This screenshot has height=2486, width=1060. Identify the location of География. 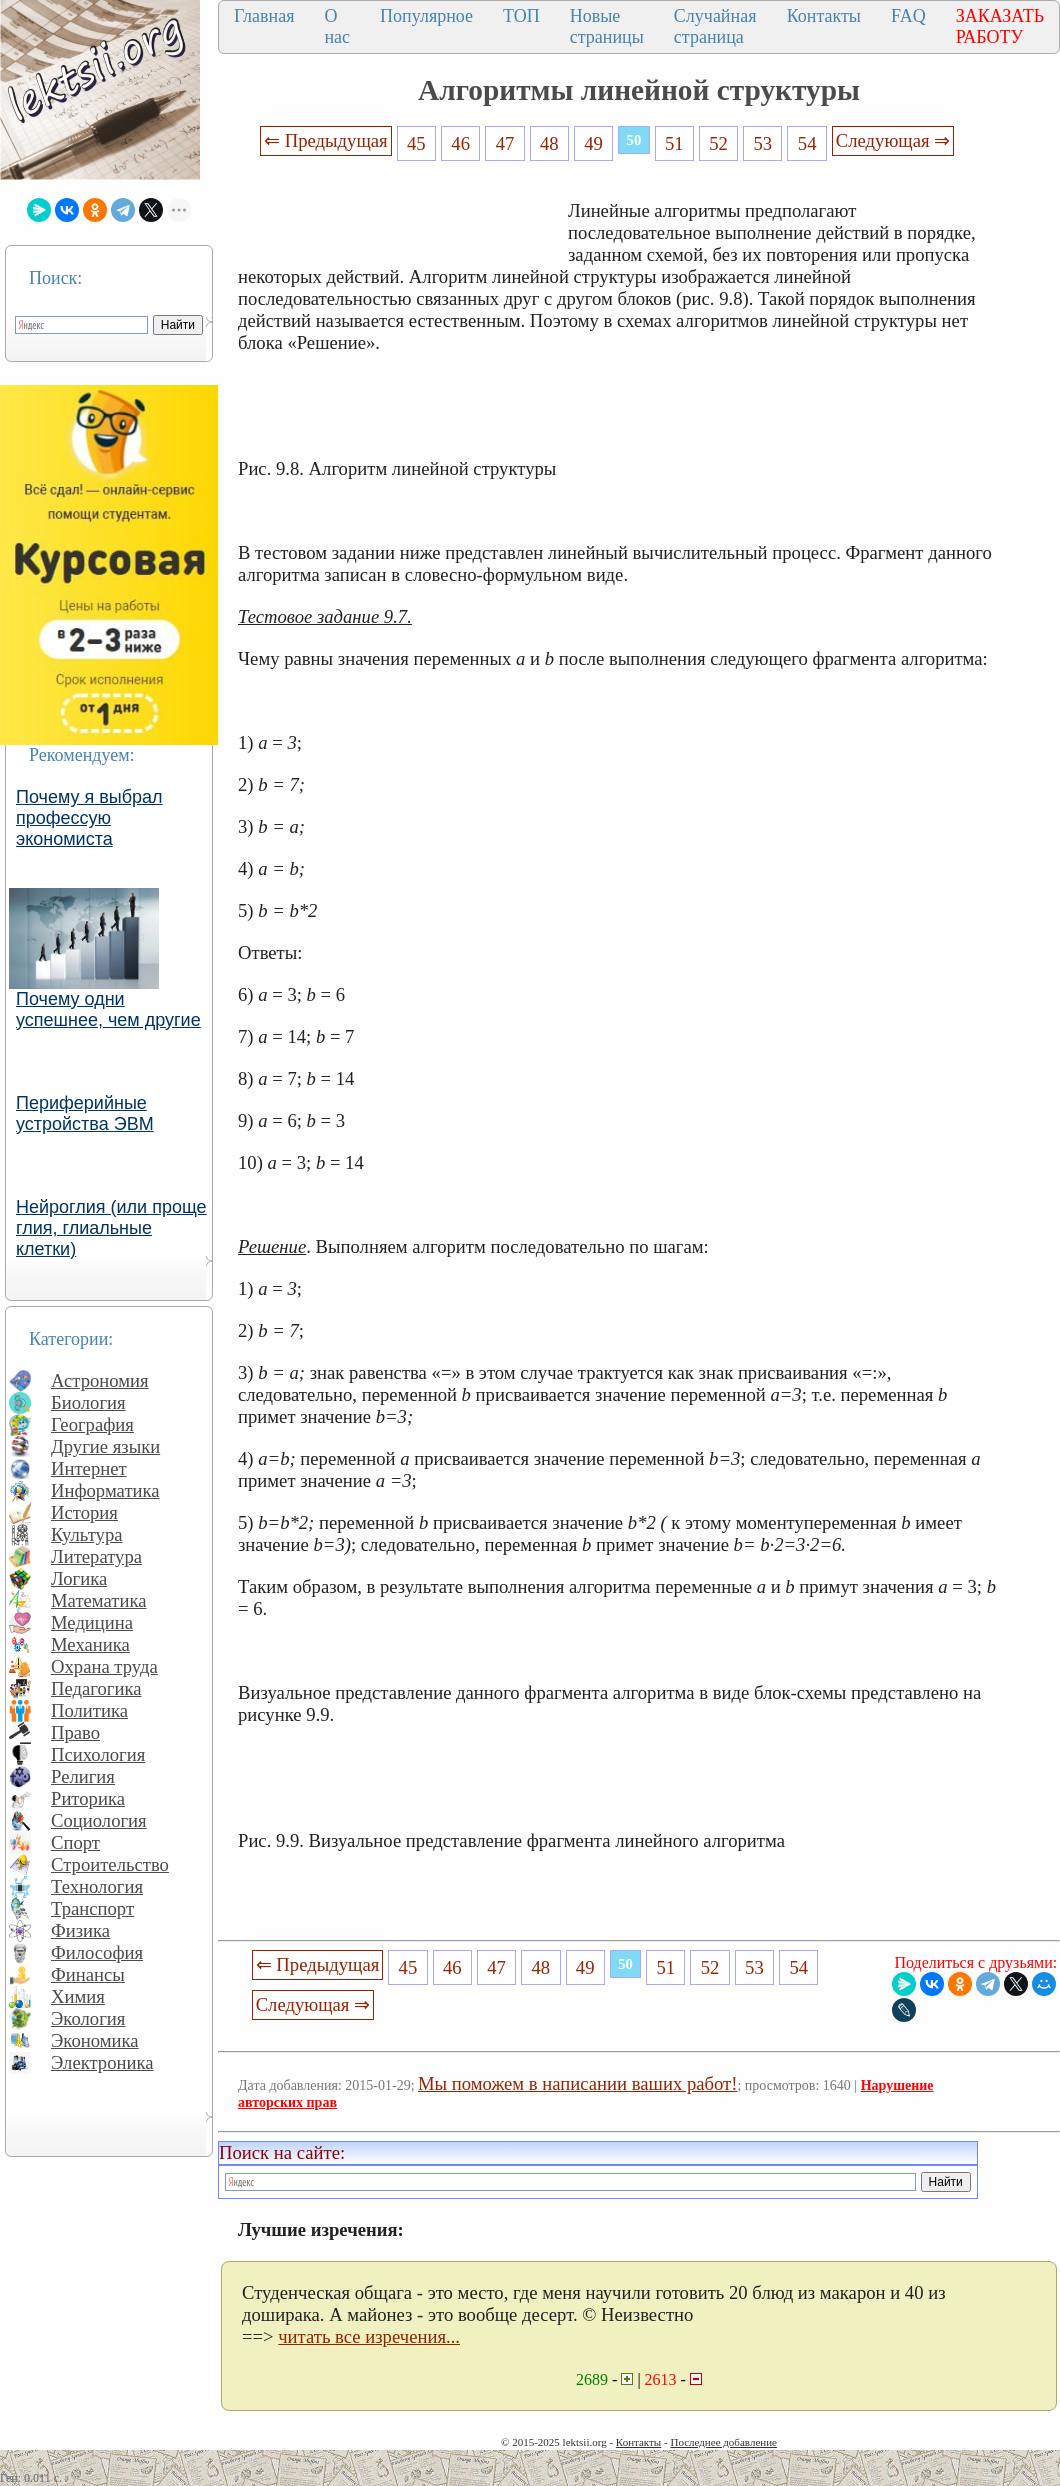
(92, 1424).